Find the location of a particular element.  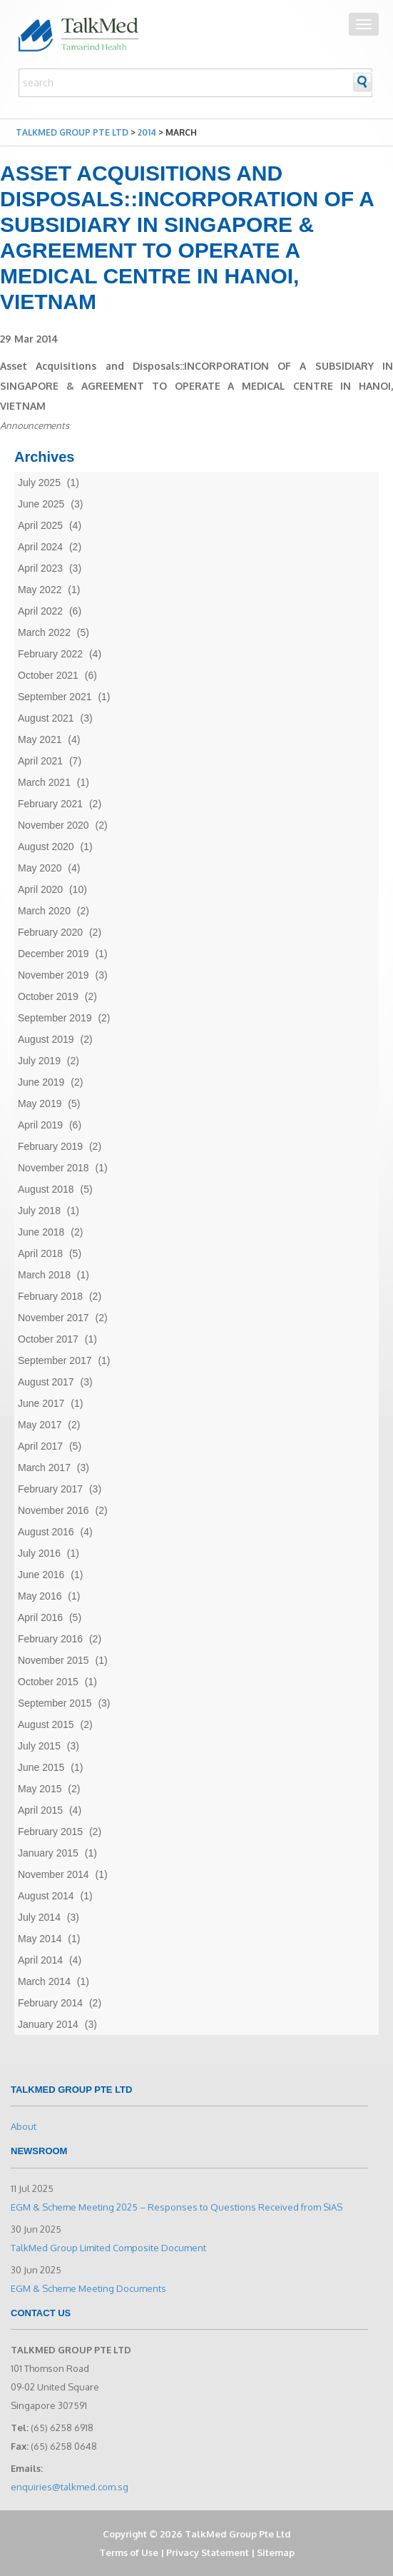

July 2016 is located at coordinates (39, 1553).